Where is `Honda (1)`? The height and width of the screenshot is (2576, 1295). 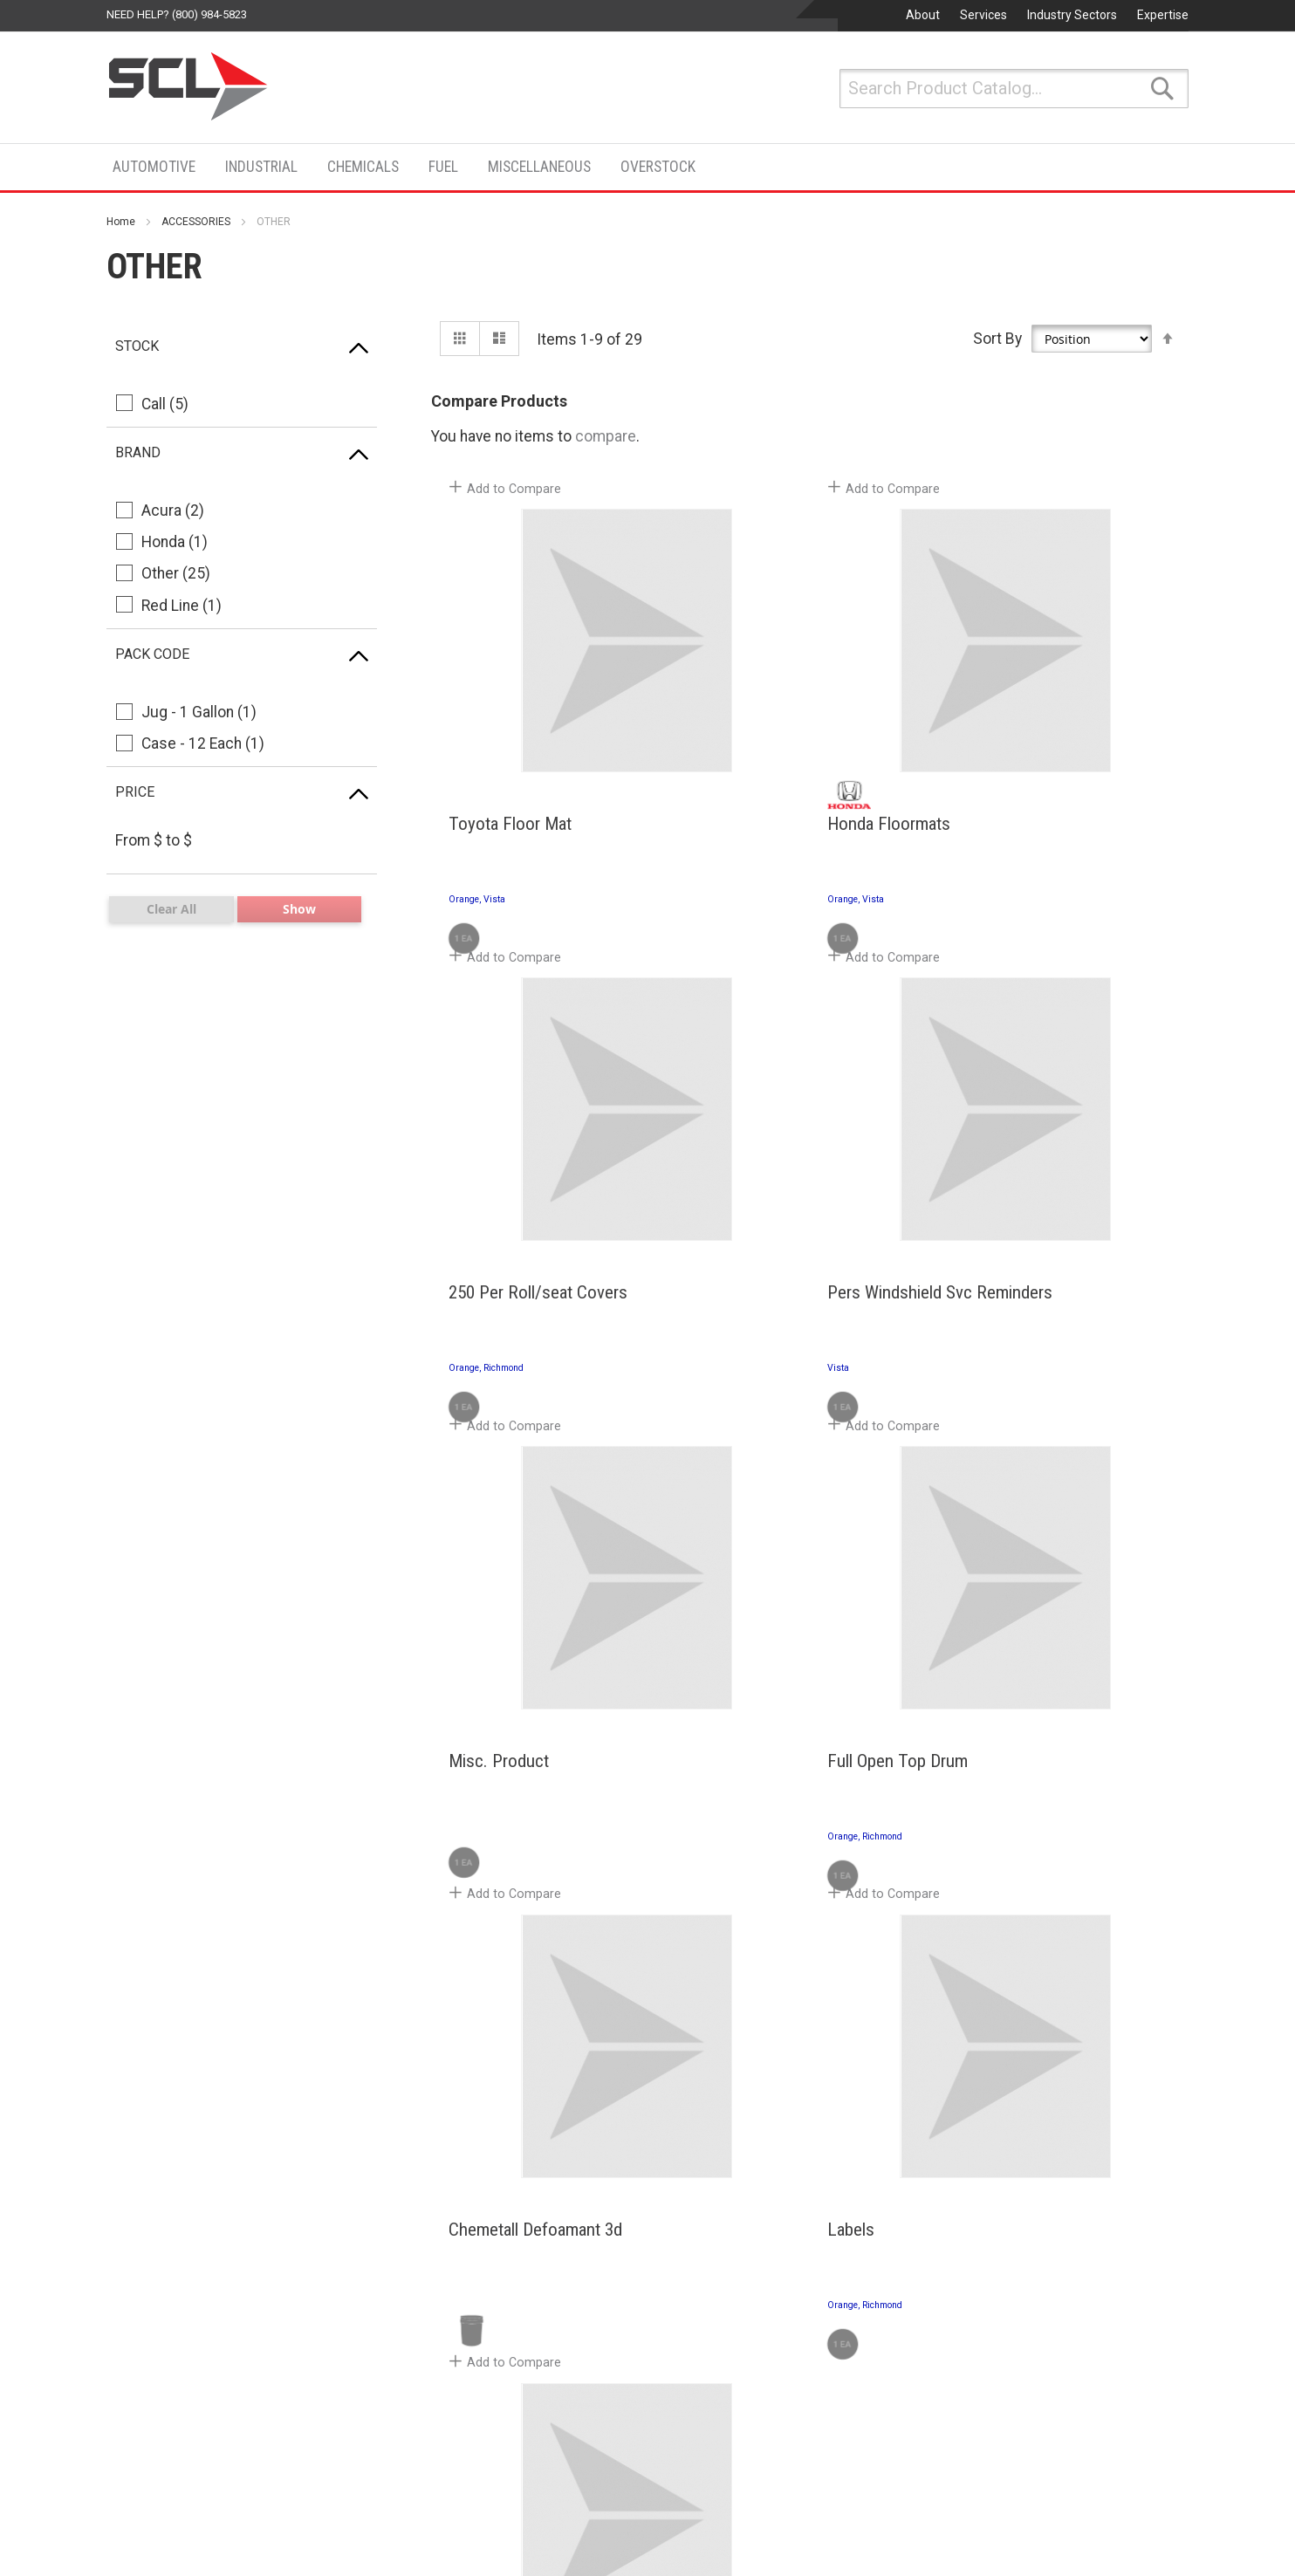 Honda (1) is located at coordinates (174, 542).